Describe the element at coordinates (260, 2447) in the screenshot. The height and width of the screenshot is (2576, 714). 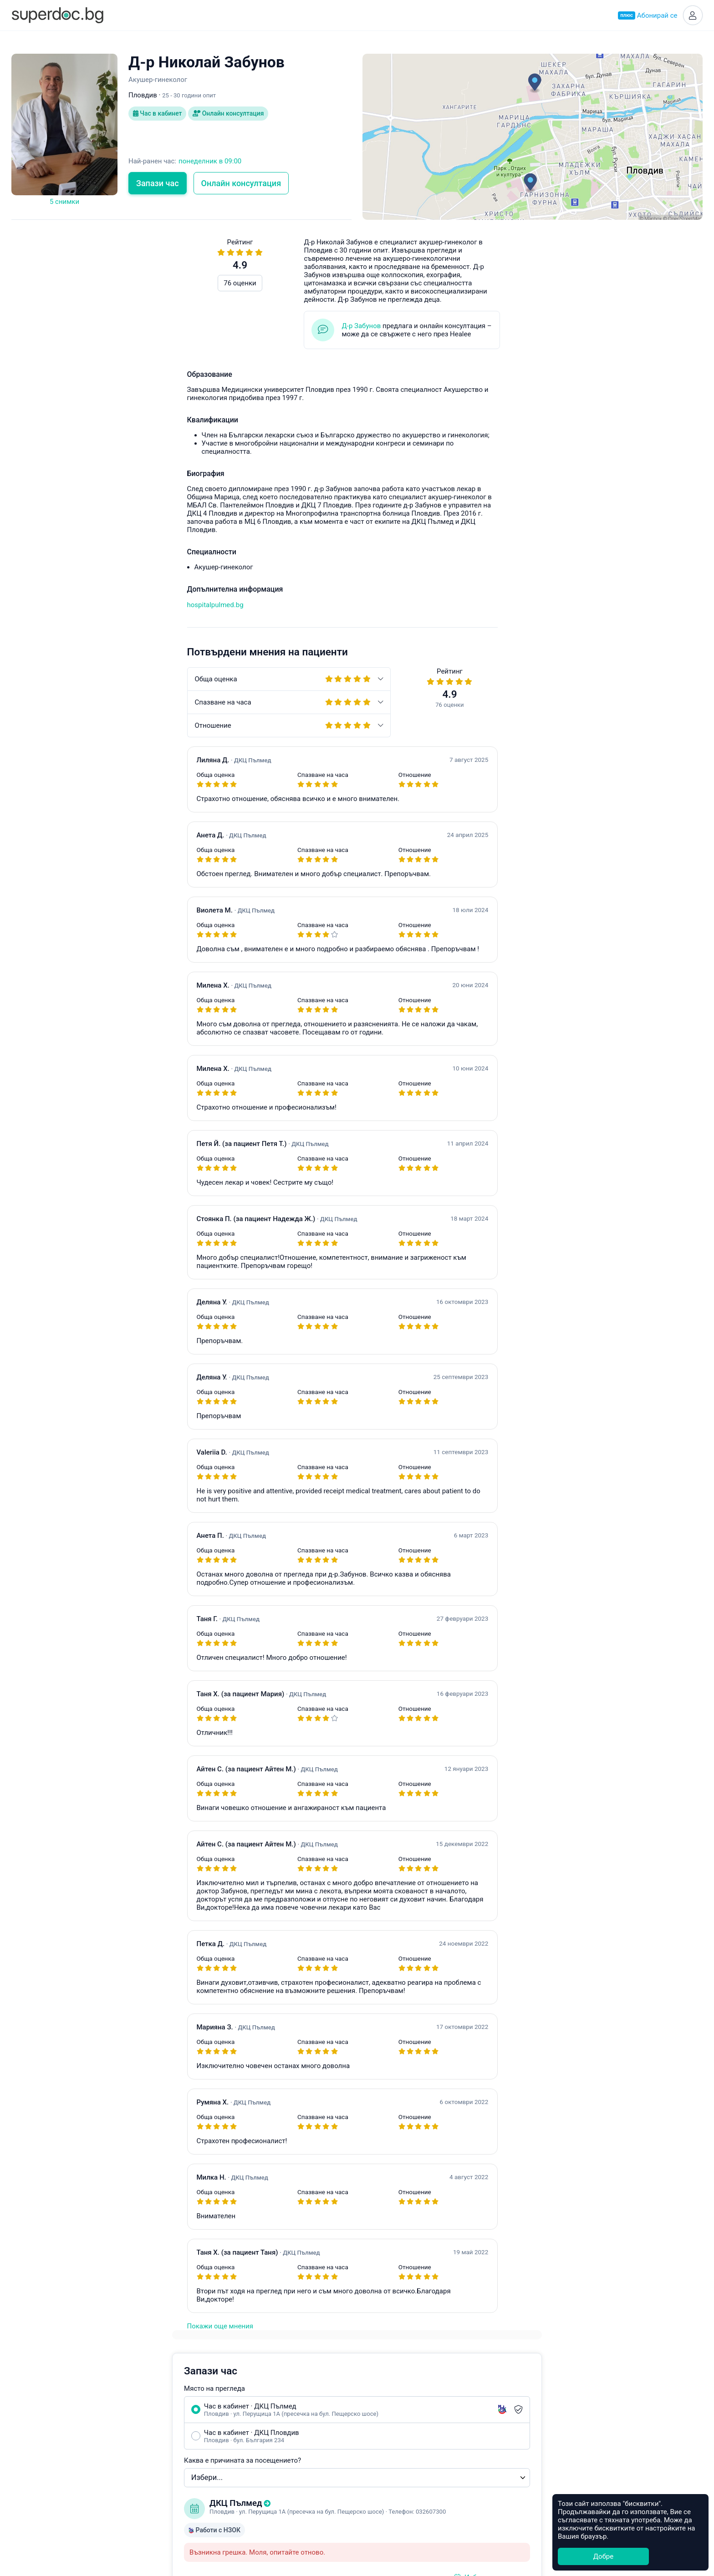
I see `Гастроентеролог` at that location.